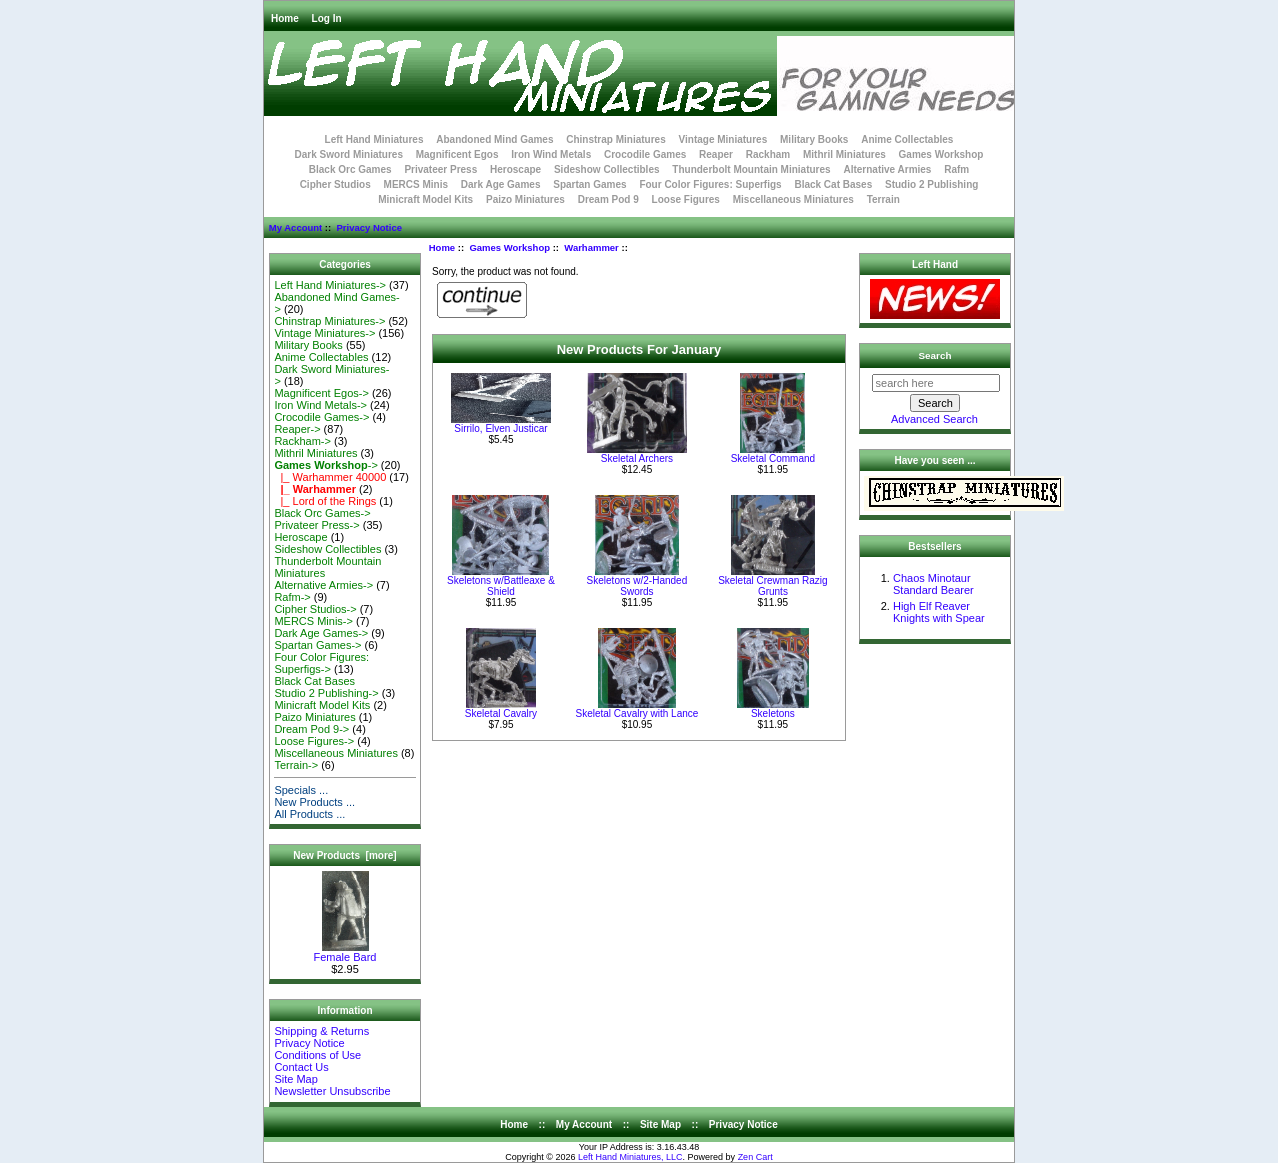  Describe the element at coordinates (615, 139) in the screenshot. I see `Chinstrap Miniatures` at that location.